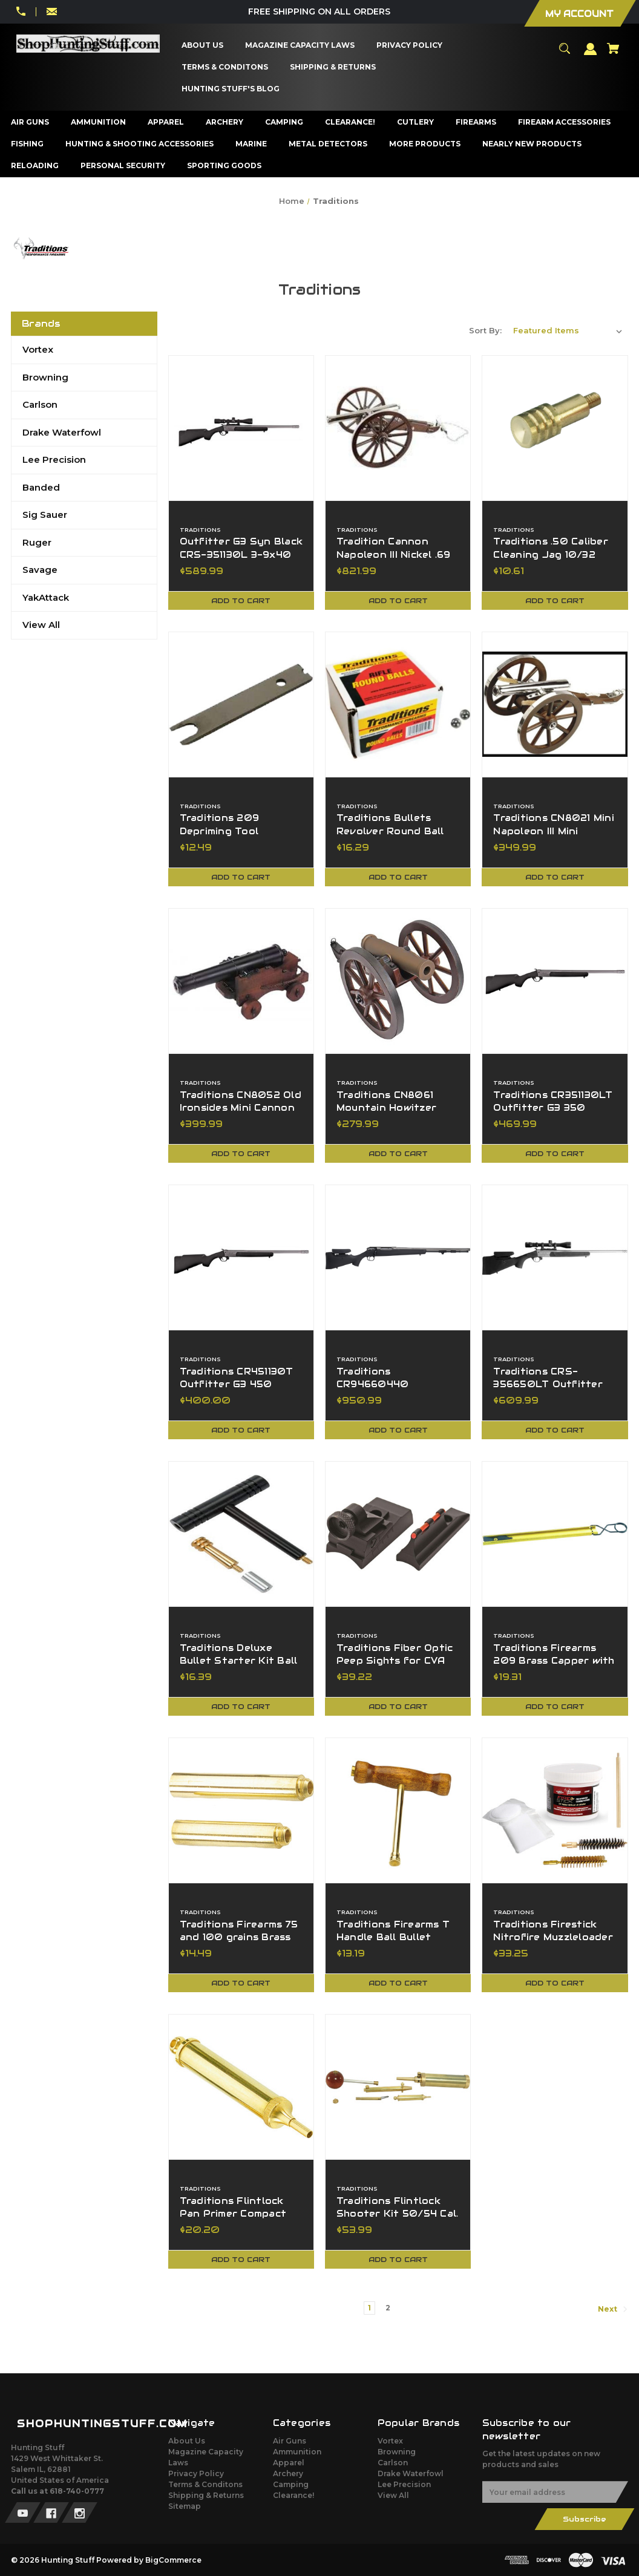 This screenshot has width=639, height=2576. Describe the element at coordinates (369, 2307) in the screenshot. I see `1 [Page 1 of 2]` at that location.